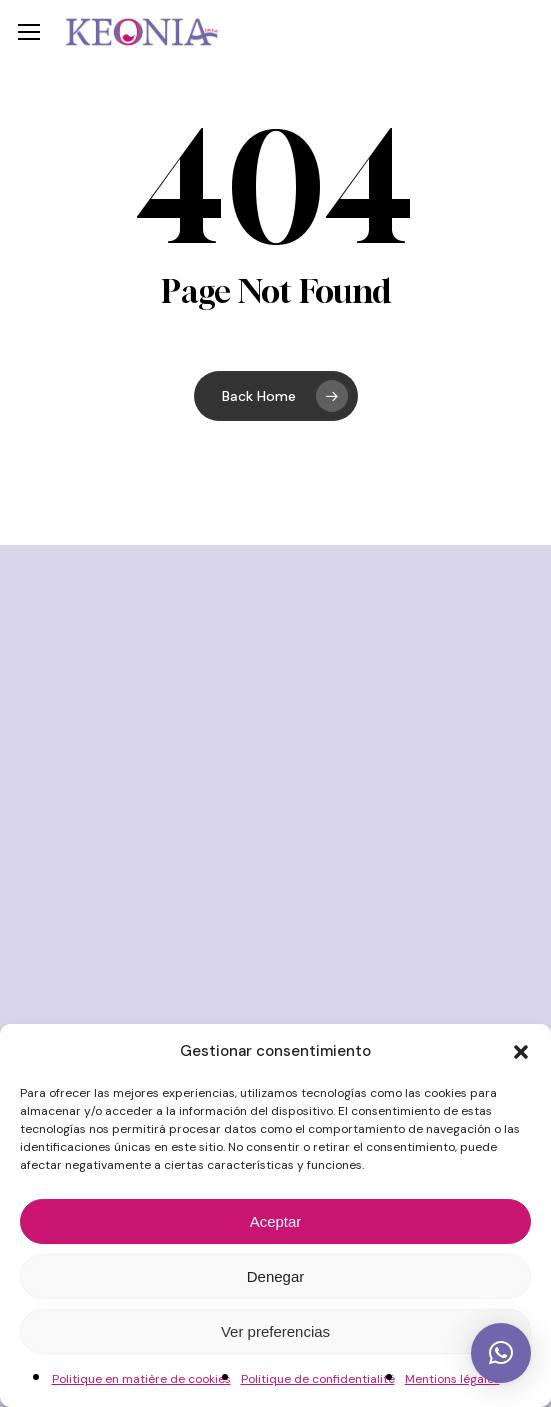 Image resolution: width=551 pixels, height=1407 pixels. Describe the element at coordinates (276, 1276) in the screenshot. I see `Denegar` at that location.